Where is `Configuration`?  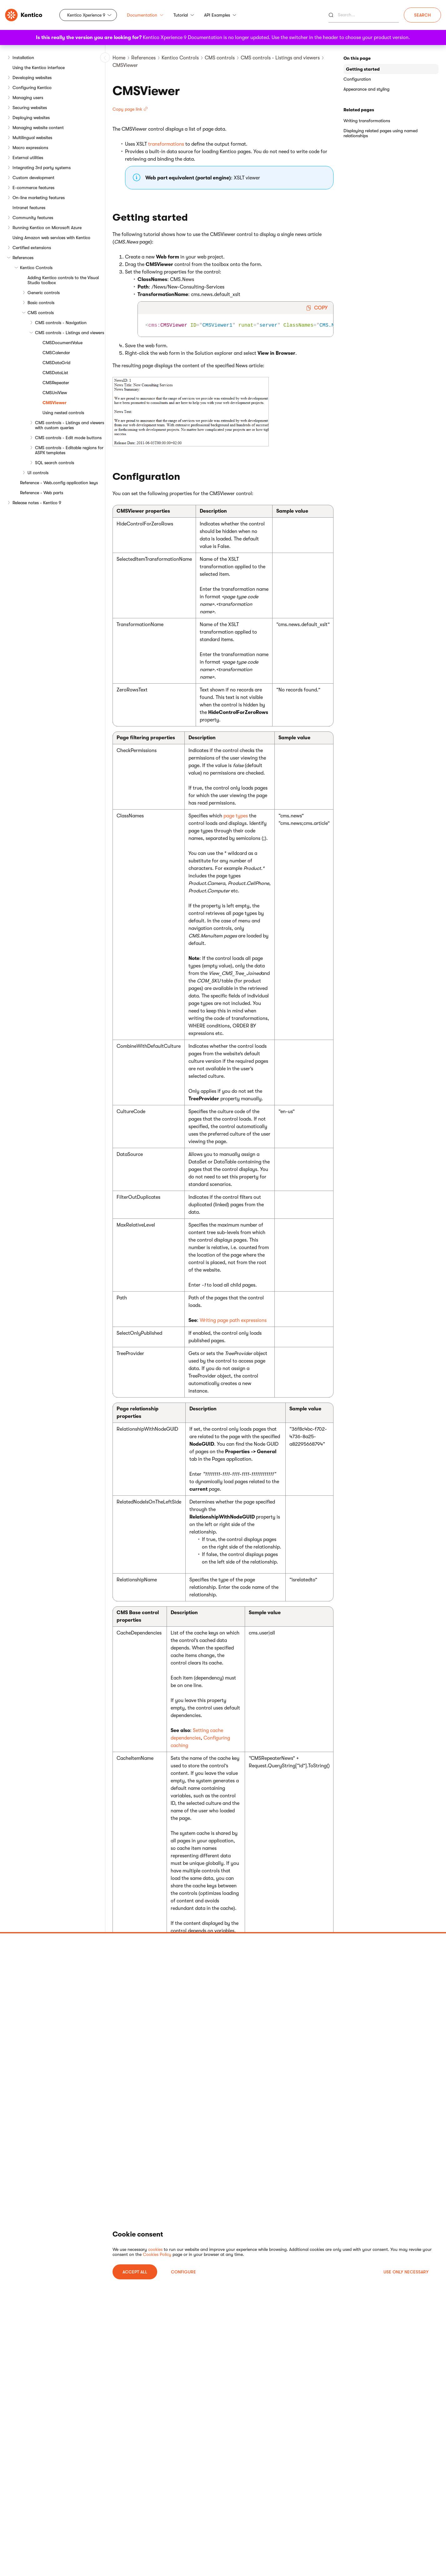 Configuration is located at coordinates (357, 79).